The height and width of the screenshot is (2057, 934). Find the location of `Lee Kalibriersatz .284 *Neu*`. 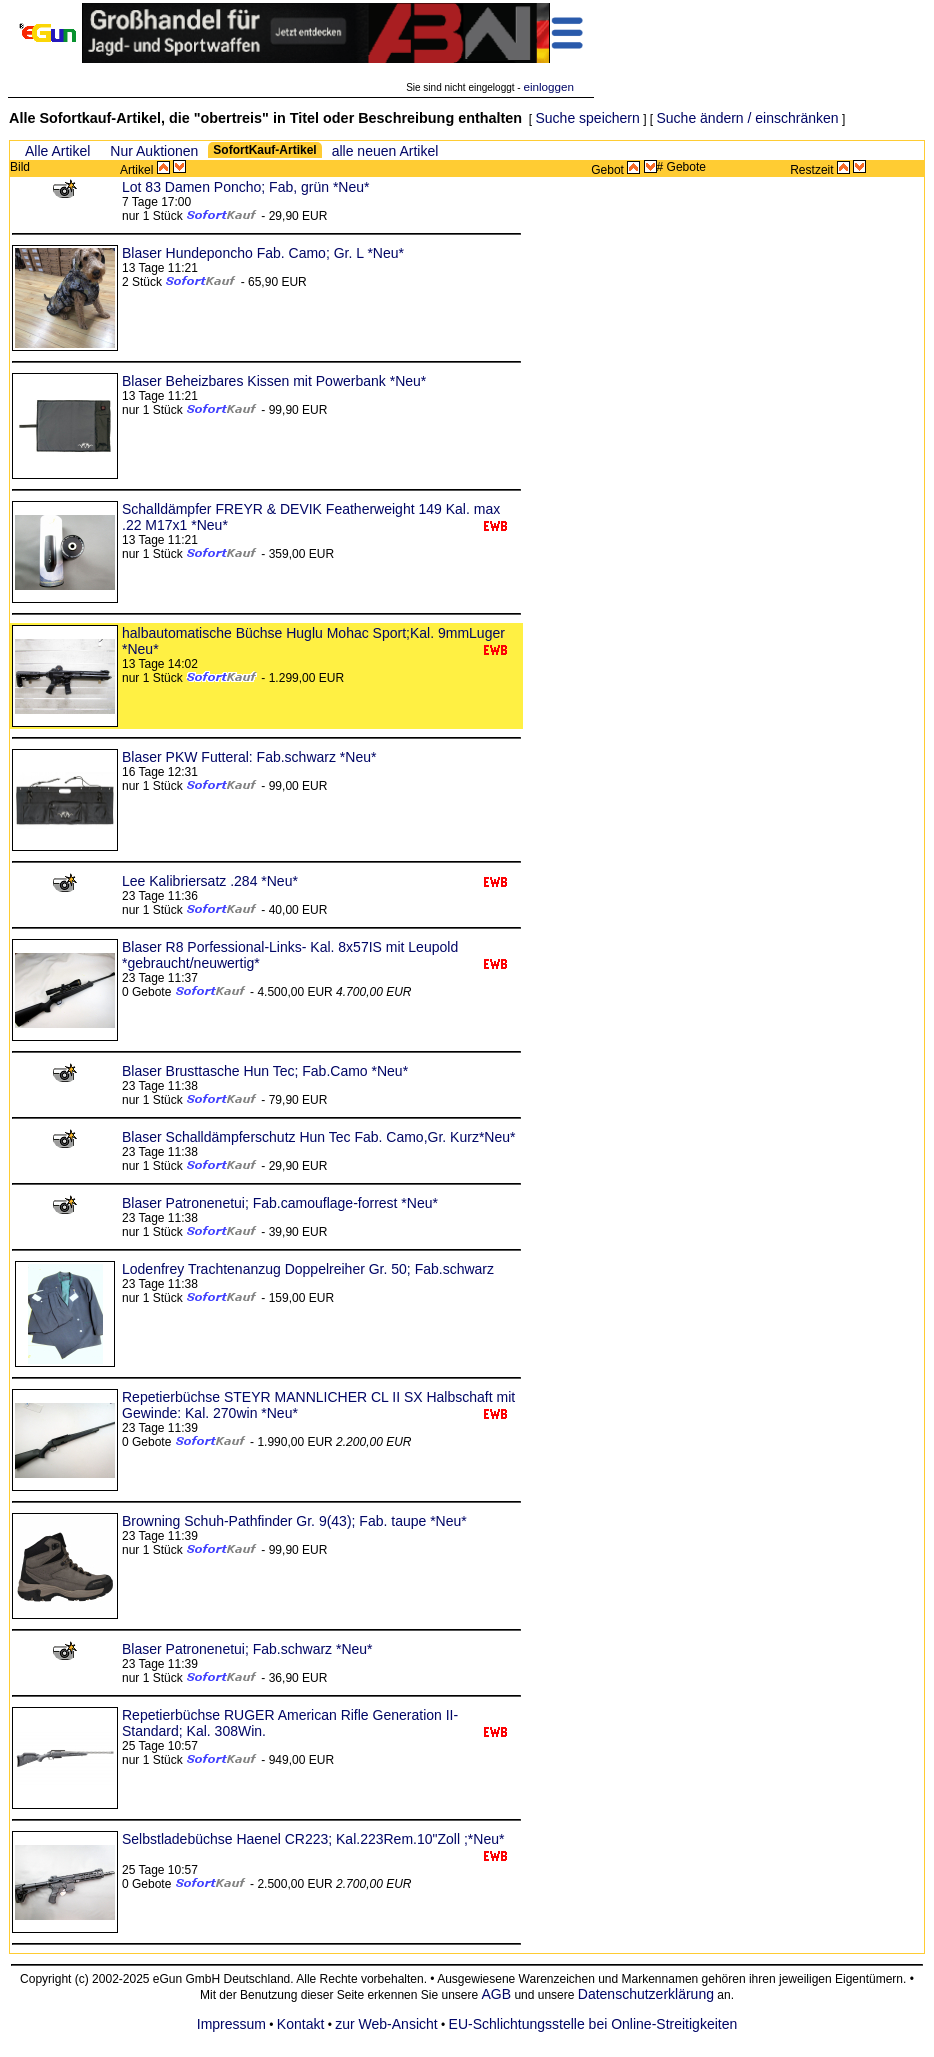

Lee Kalibriersatz .284 *Neu* is located at coordinates (210, 881).